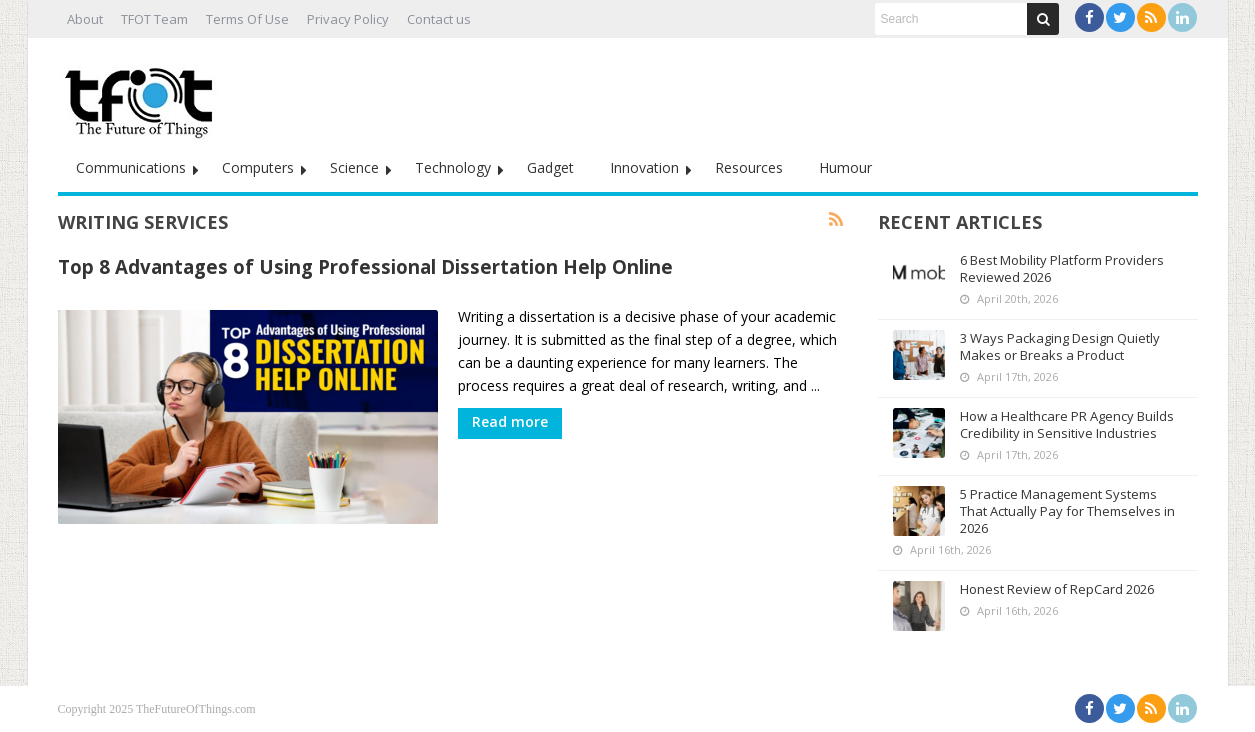  Describe the element at coordinates (85, 19) in the screenshot. I see `About` at that location.